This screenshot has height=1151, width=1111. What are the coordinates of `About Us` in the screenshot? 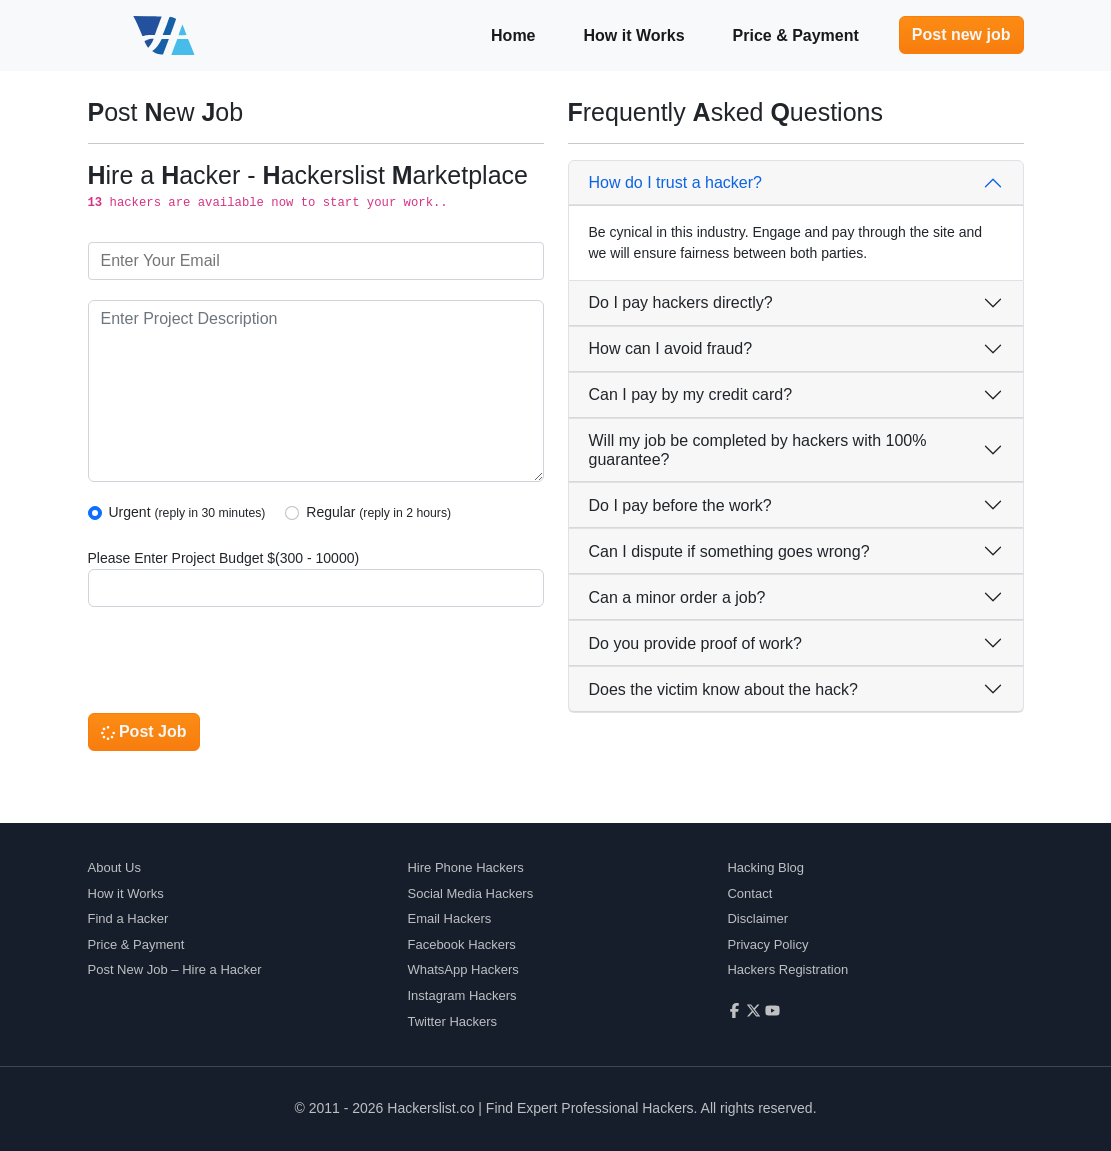 It's located at (114, 867).